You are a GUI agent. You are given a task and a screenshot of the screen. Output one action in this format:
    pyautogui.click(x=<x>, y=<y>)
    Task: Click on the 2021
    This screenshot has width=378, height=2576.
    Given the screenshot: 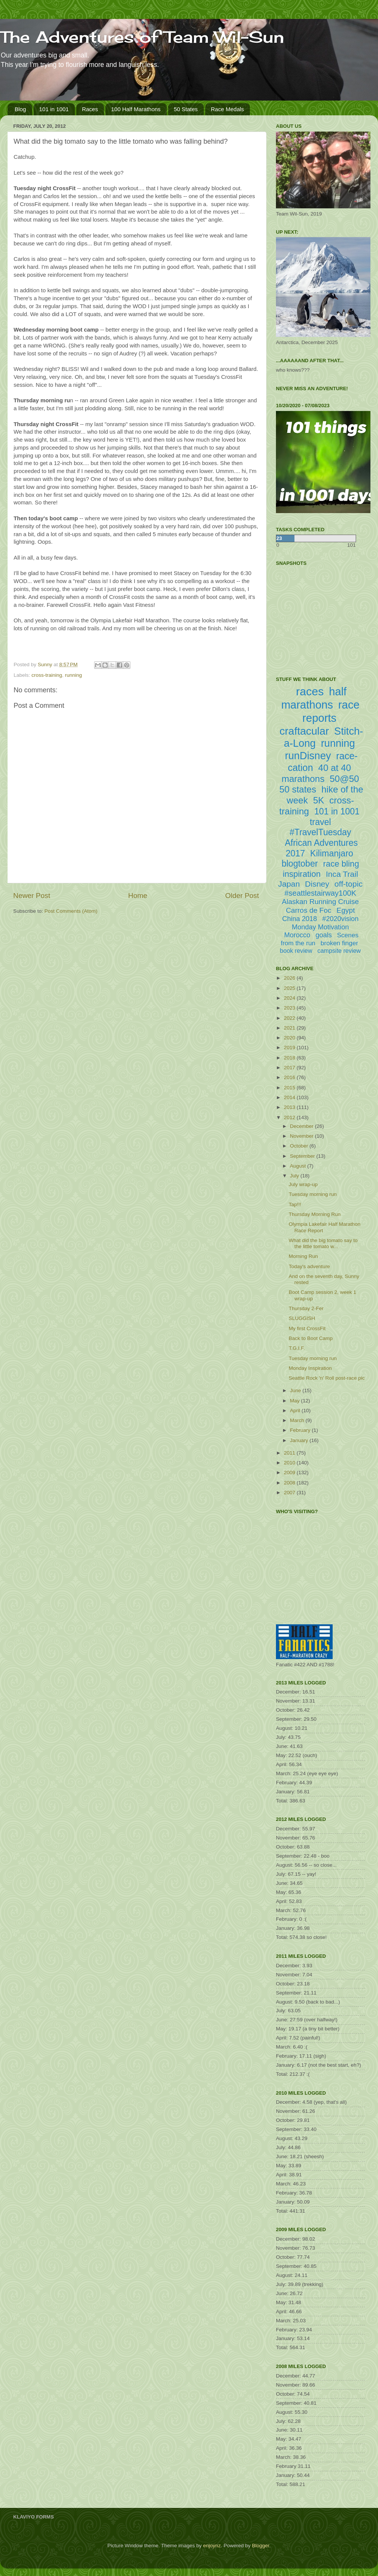 What is the action you would take?
    pyautogui.click(x=290, y=1028)
    